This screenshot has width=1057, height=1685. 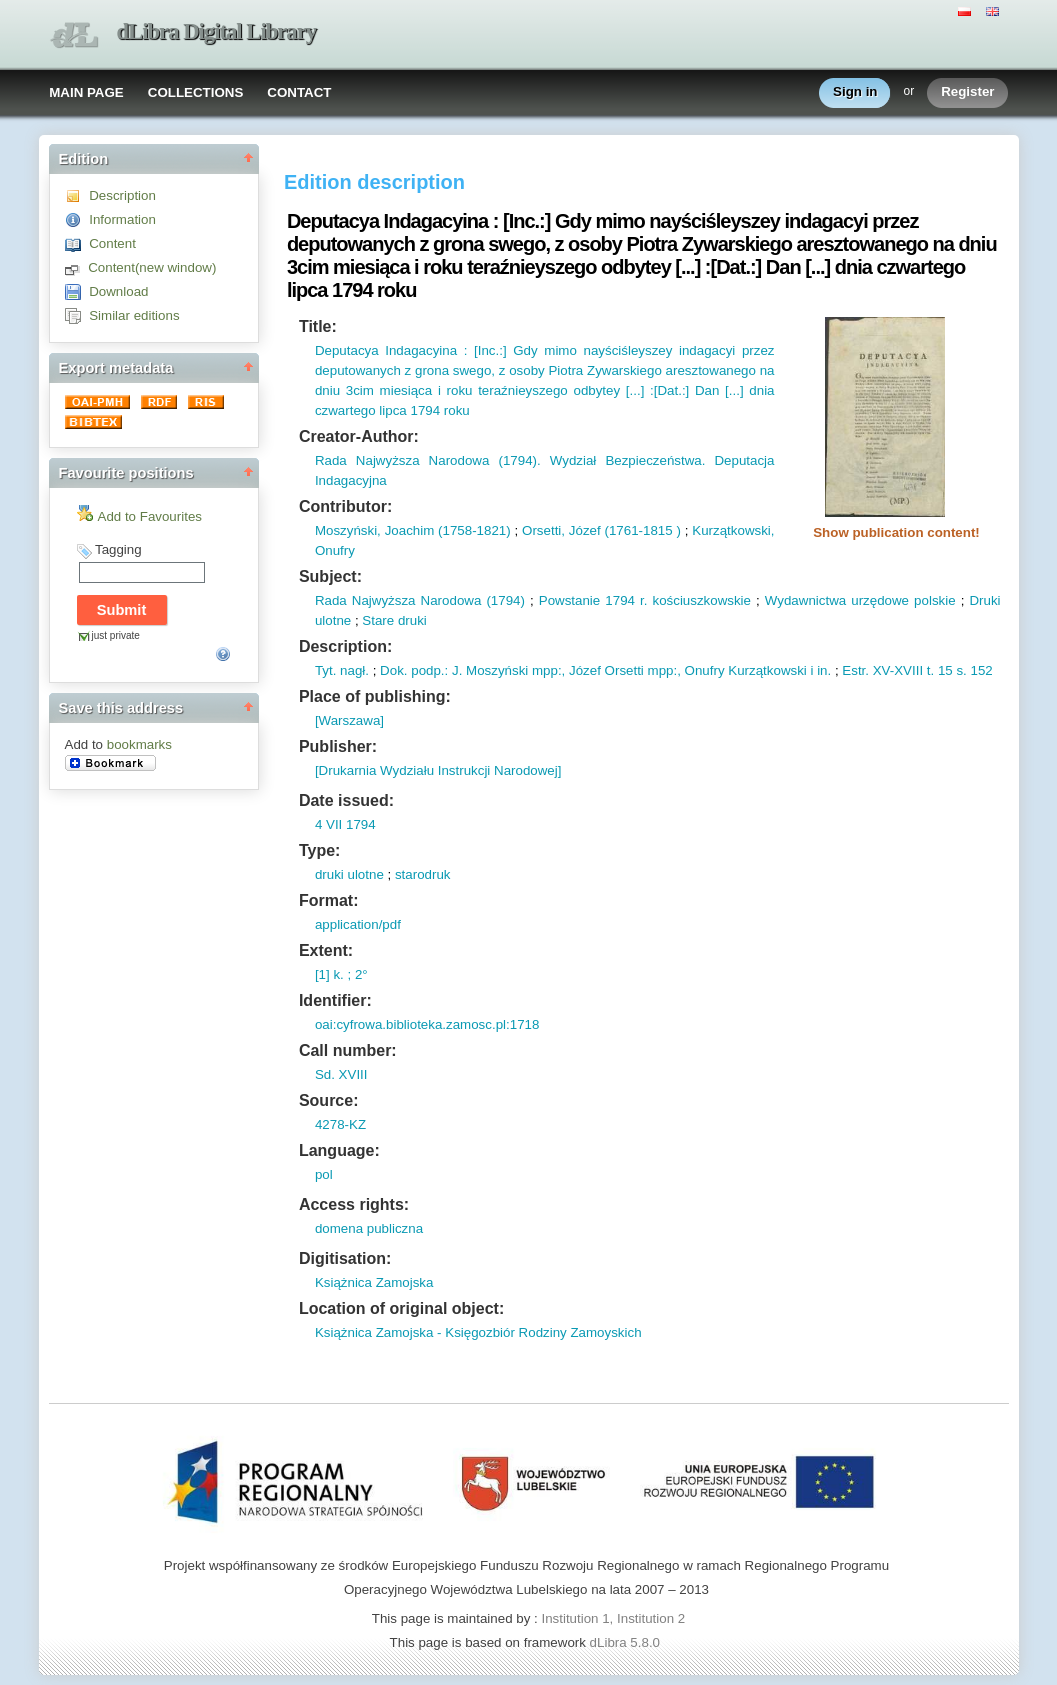 What do you see at coordinates (122, 219) in the screenshot?
I see `Information` at bounding box center [122, 219].